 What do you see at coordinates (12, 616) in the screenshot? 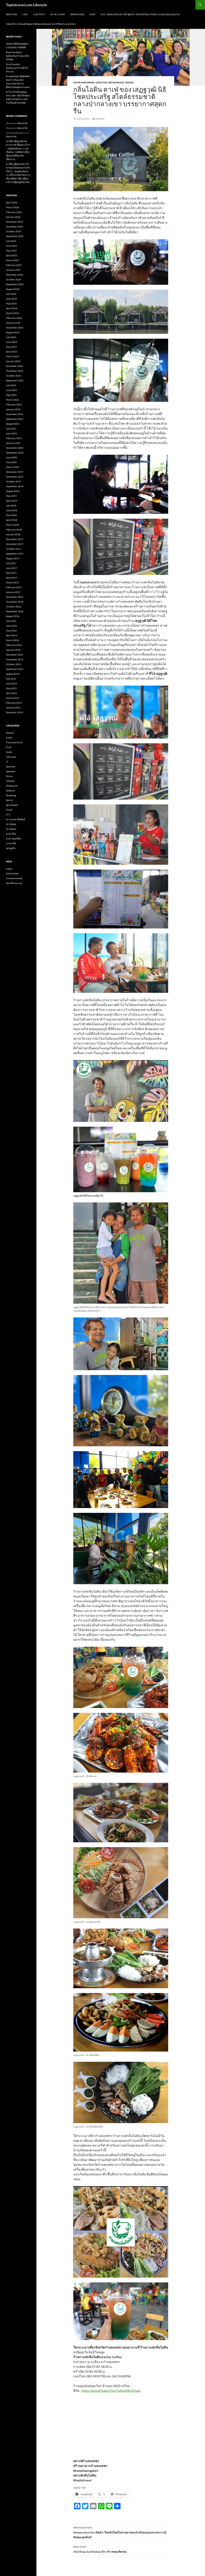
I see `August 2016` at bounding box center [12, 616].